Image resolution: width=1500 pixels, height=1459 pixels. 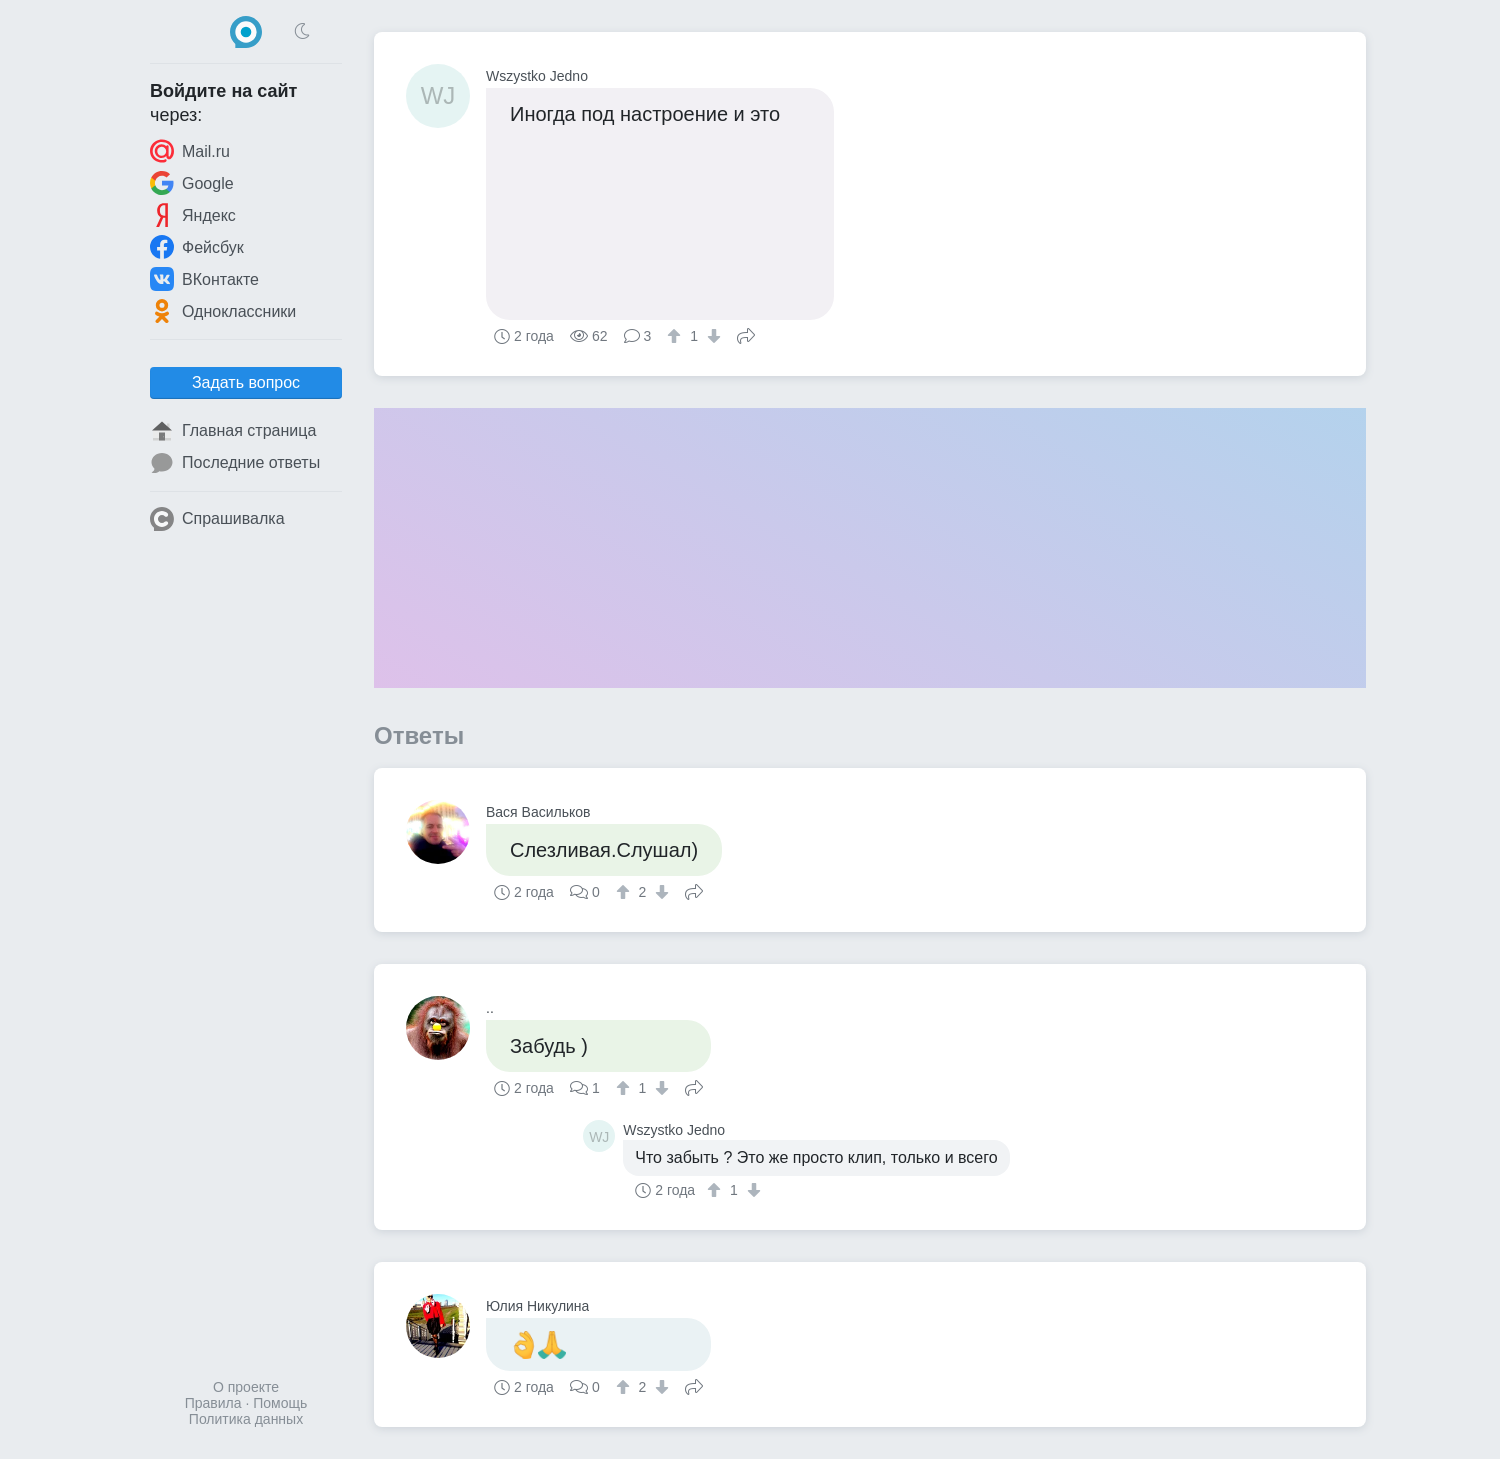 I want to click on Mail.ru, so click(x=190, y=151).